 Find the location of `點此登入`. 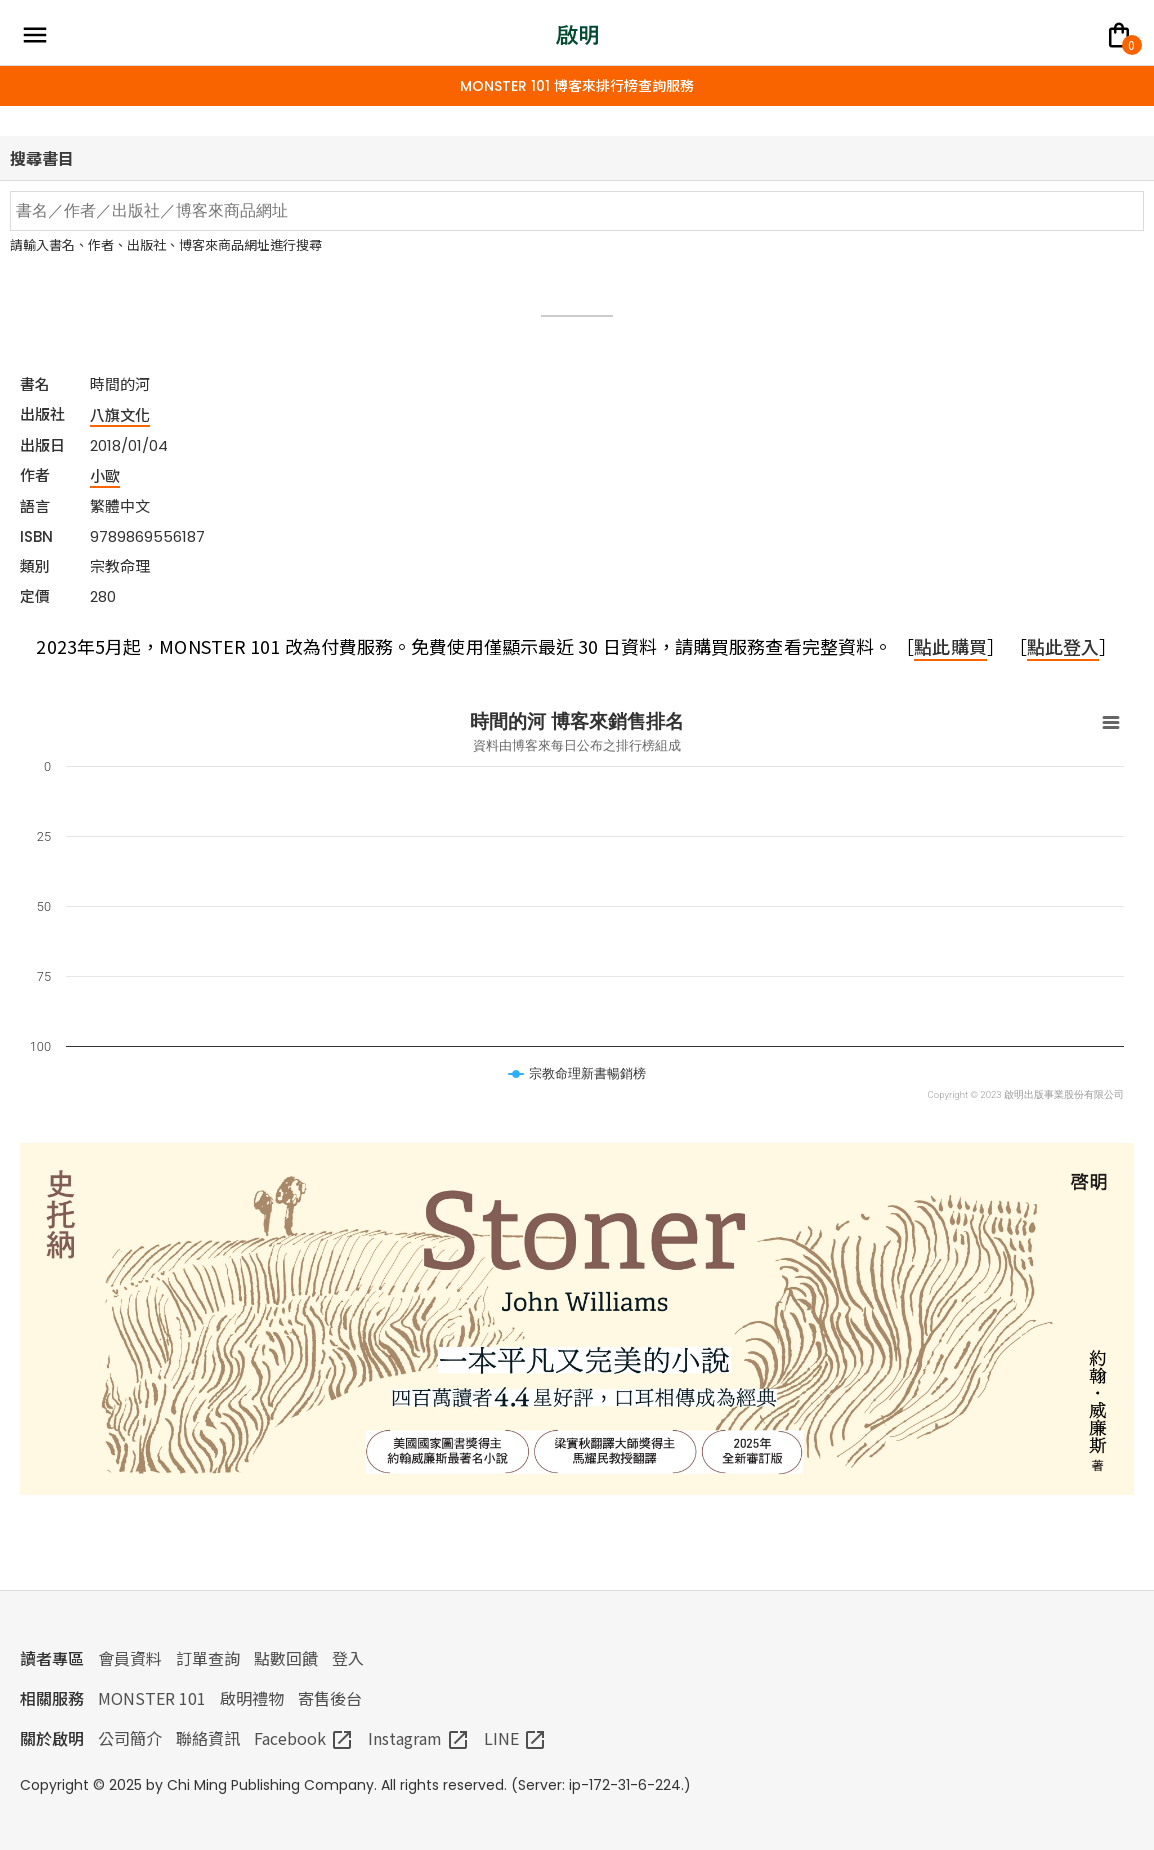

點此登入 is located at coordinates (1063, 646).